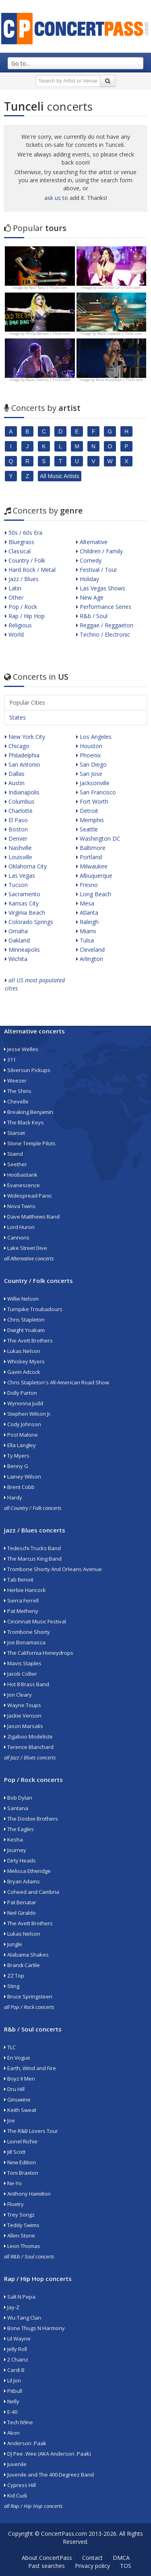 This screenshot has width=151, height=2576. What do you see at coordinates (19, 1829) in the screenshot?
I see `The Eagles` at bounding box center [19, 1829].